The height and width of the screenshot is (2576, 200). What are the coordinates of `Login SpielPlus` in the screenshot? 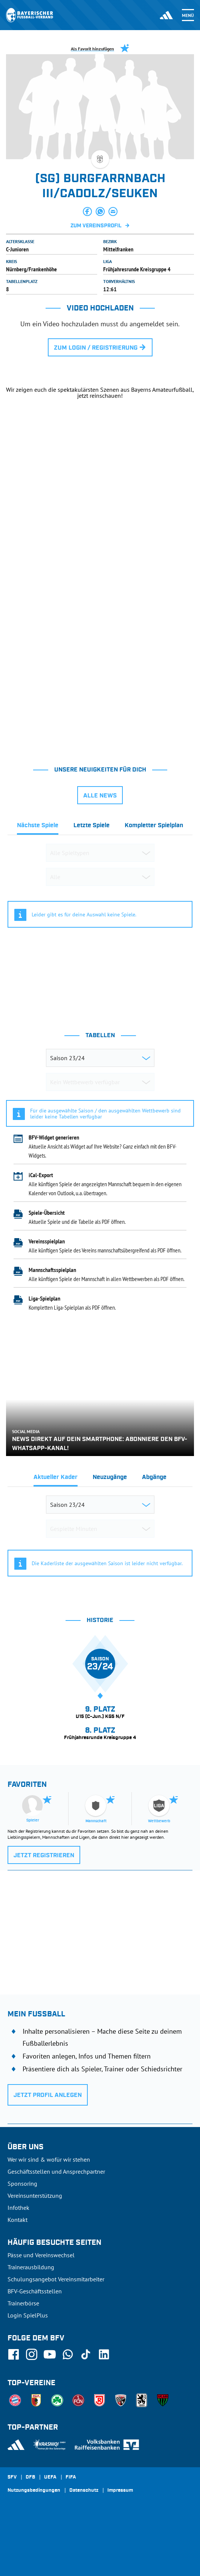 It's located at (28, 2315).